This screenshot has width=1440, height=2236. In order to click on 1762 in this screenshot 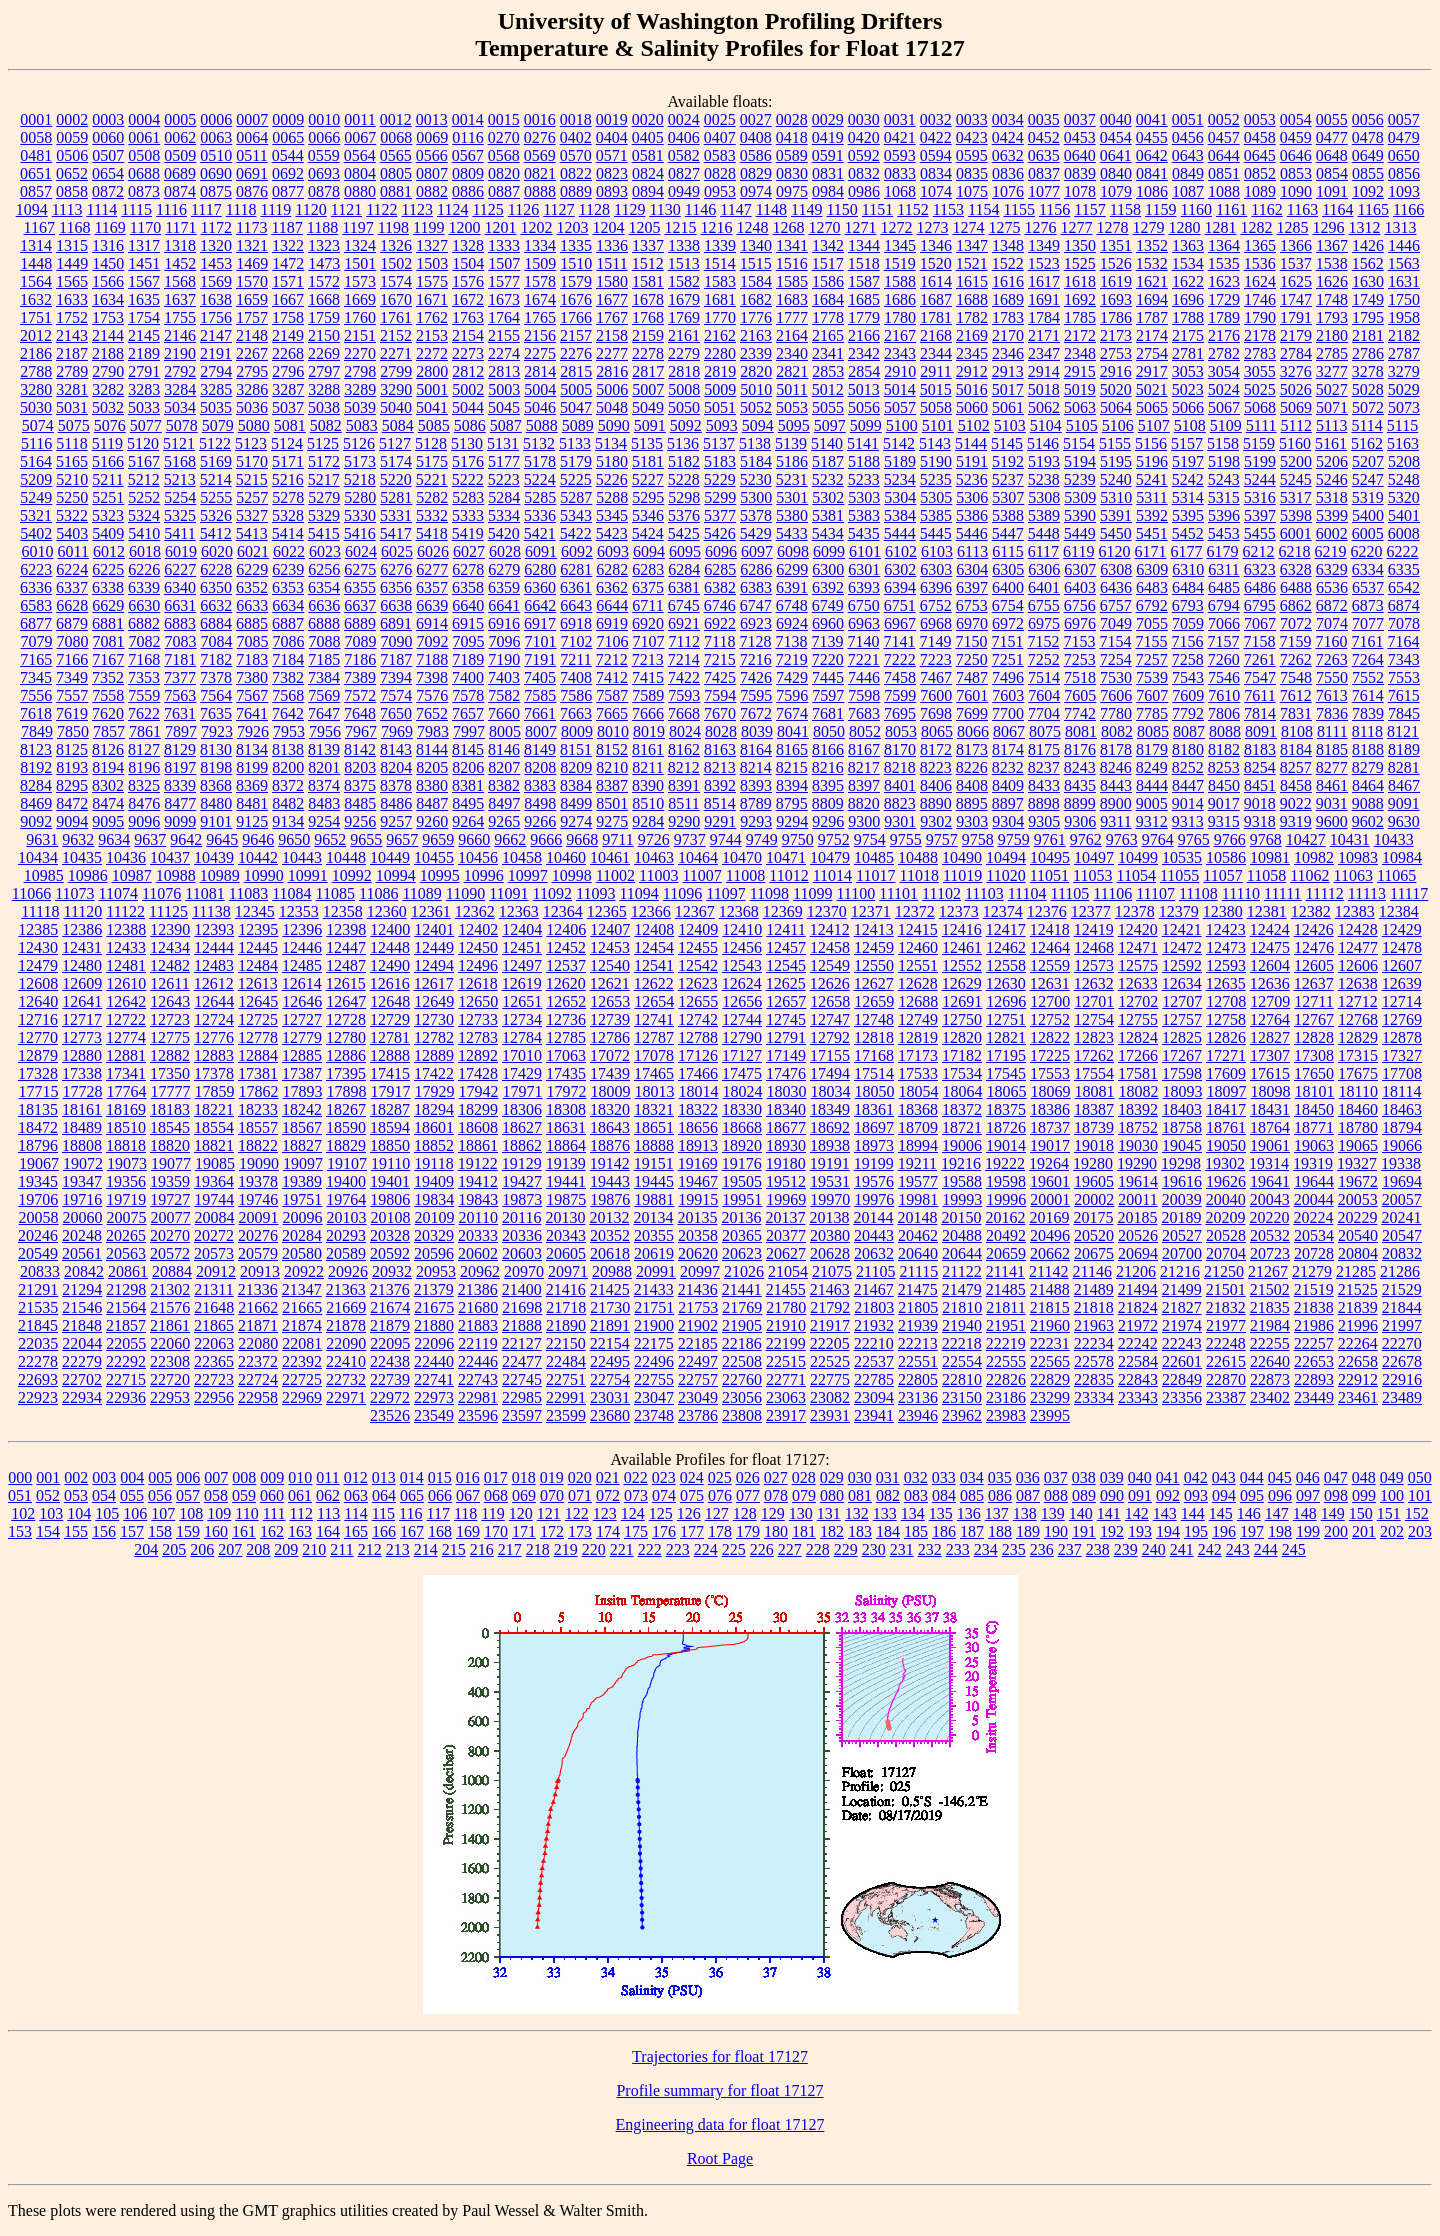, I will do `click(432, 317)`.